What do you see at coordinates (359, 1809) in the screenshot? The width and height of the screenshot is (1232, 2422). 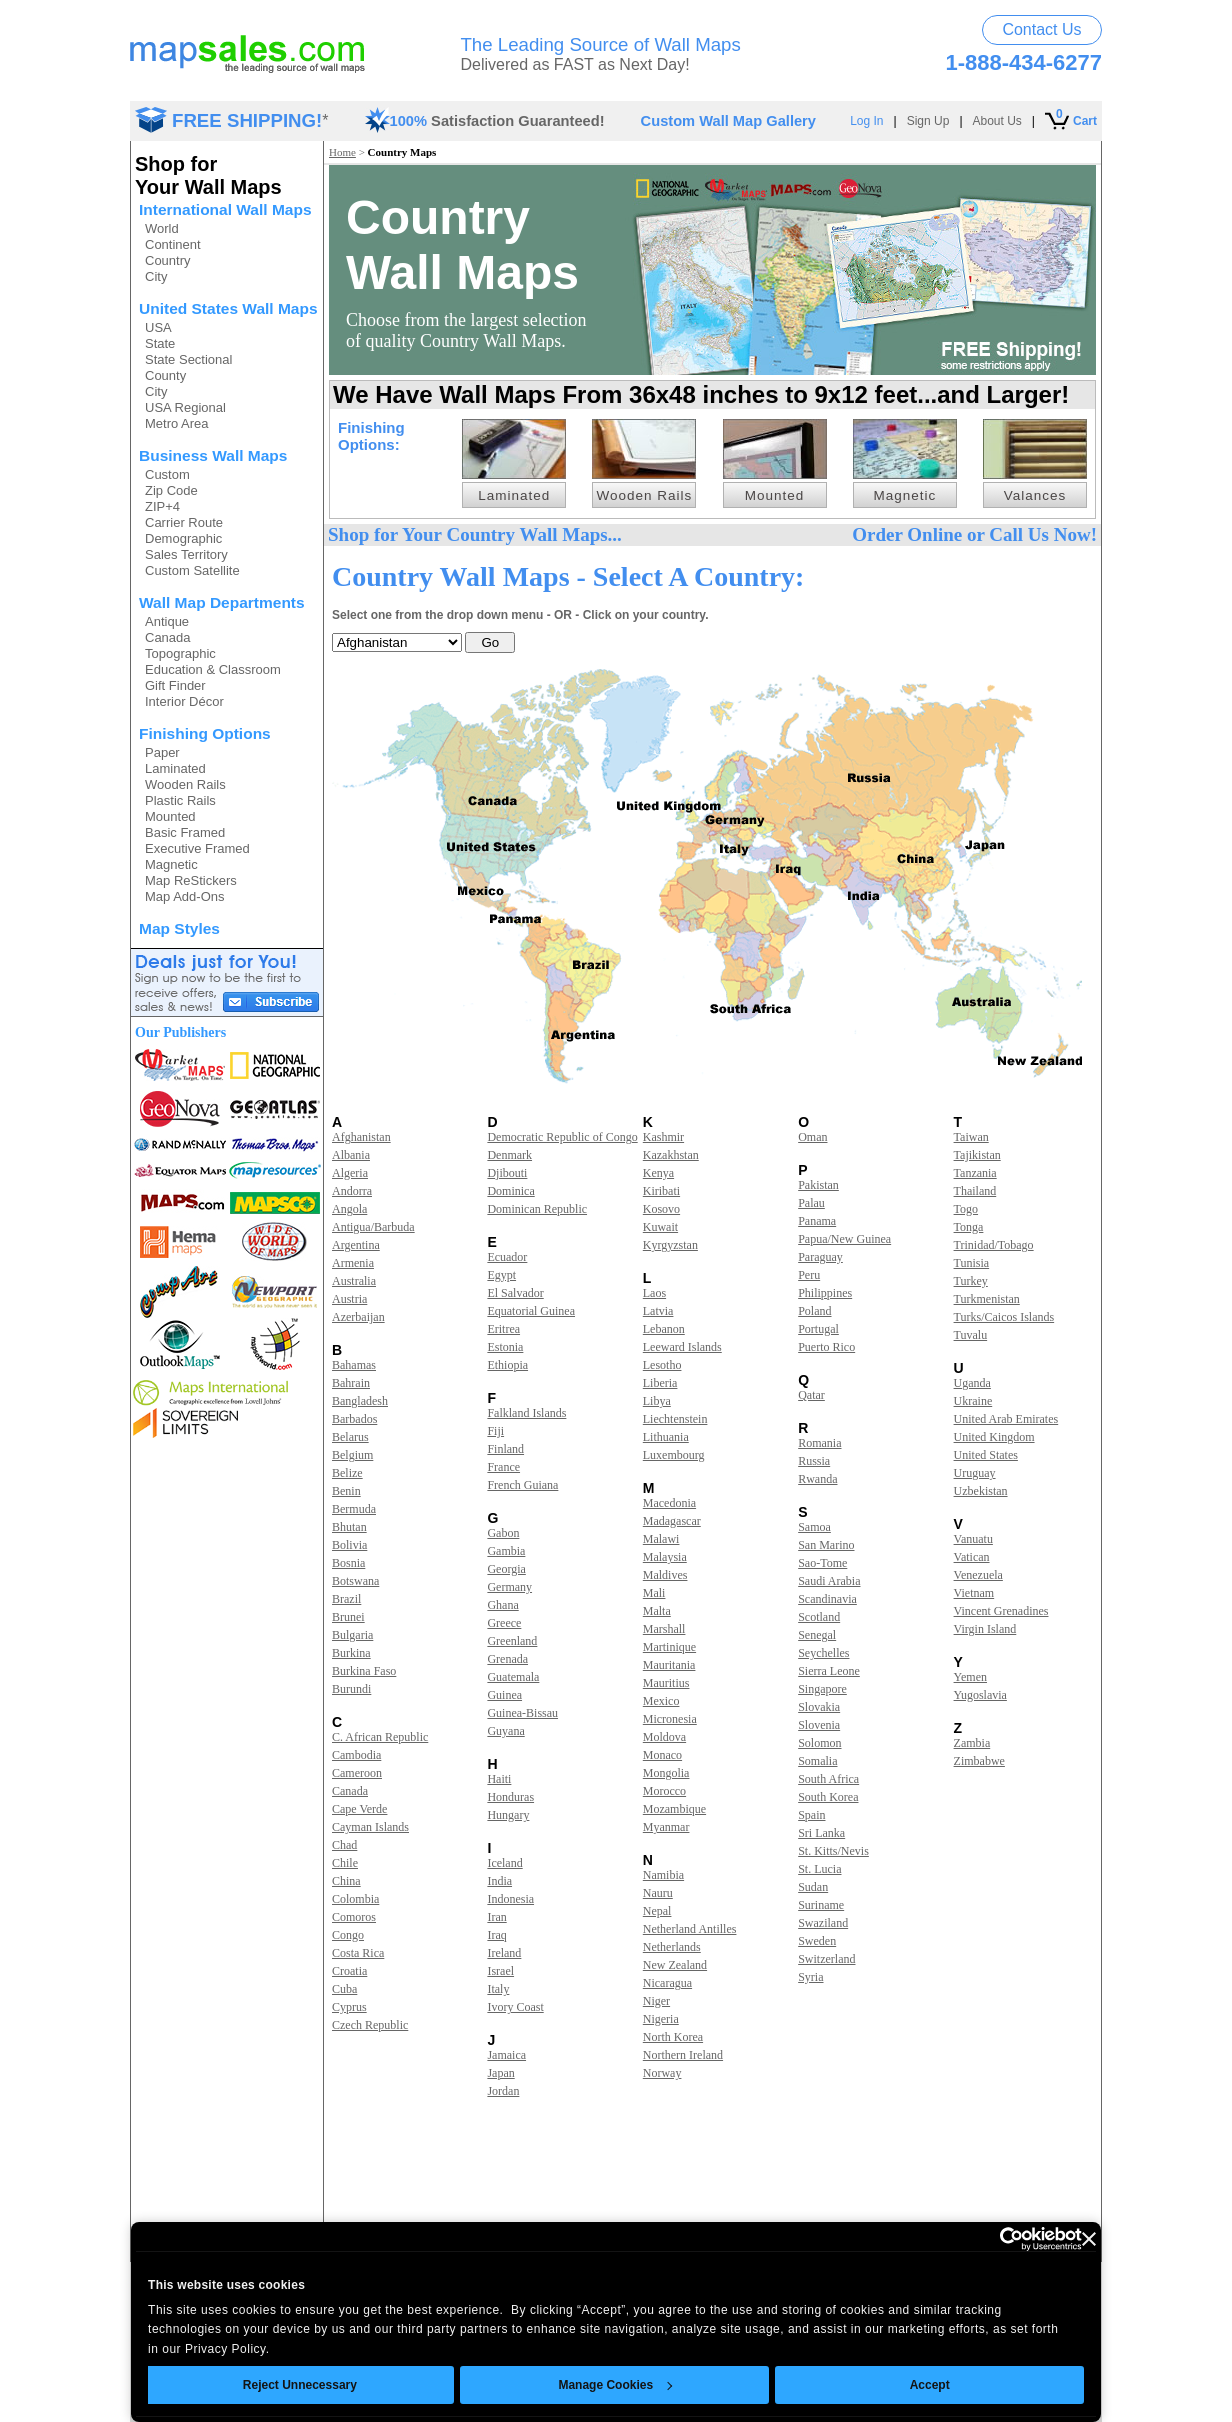 I see `Cape Verde` at bounding box center [359, 1809].